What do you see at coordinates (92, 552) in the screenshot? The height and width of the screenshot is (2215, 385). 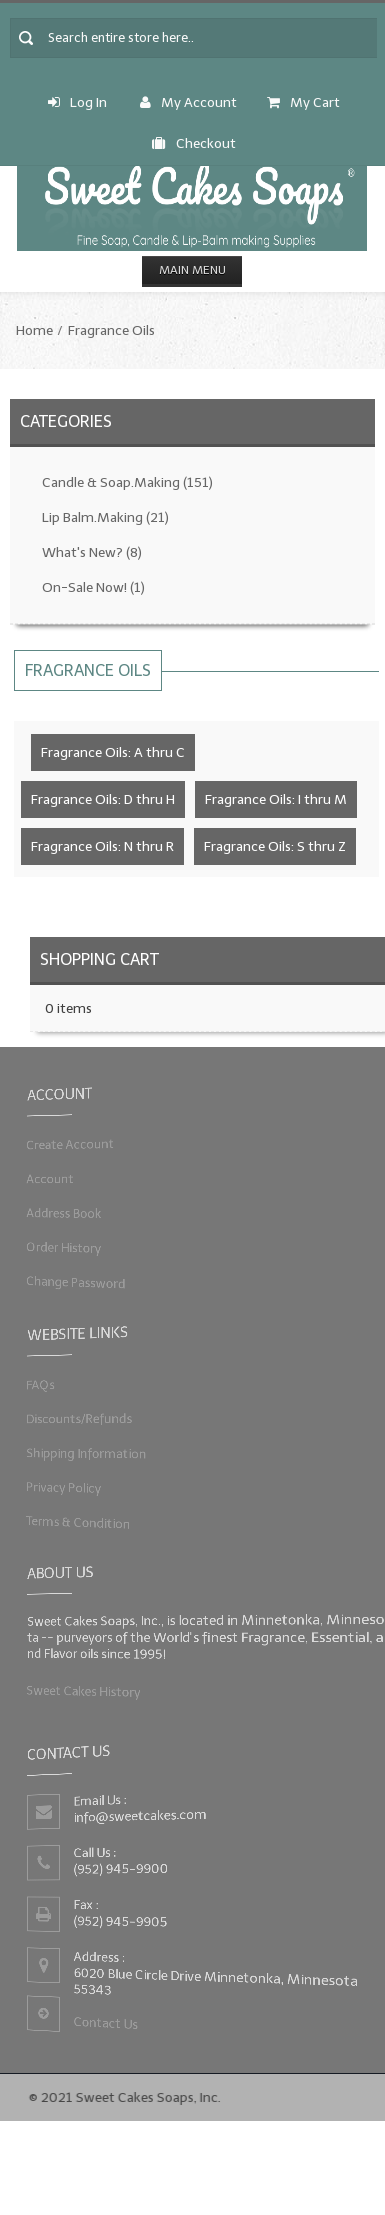 I see `What's New?` at bounding box center [92, 552].